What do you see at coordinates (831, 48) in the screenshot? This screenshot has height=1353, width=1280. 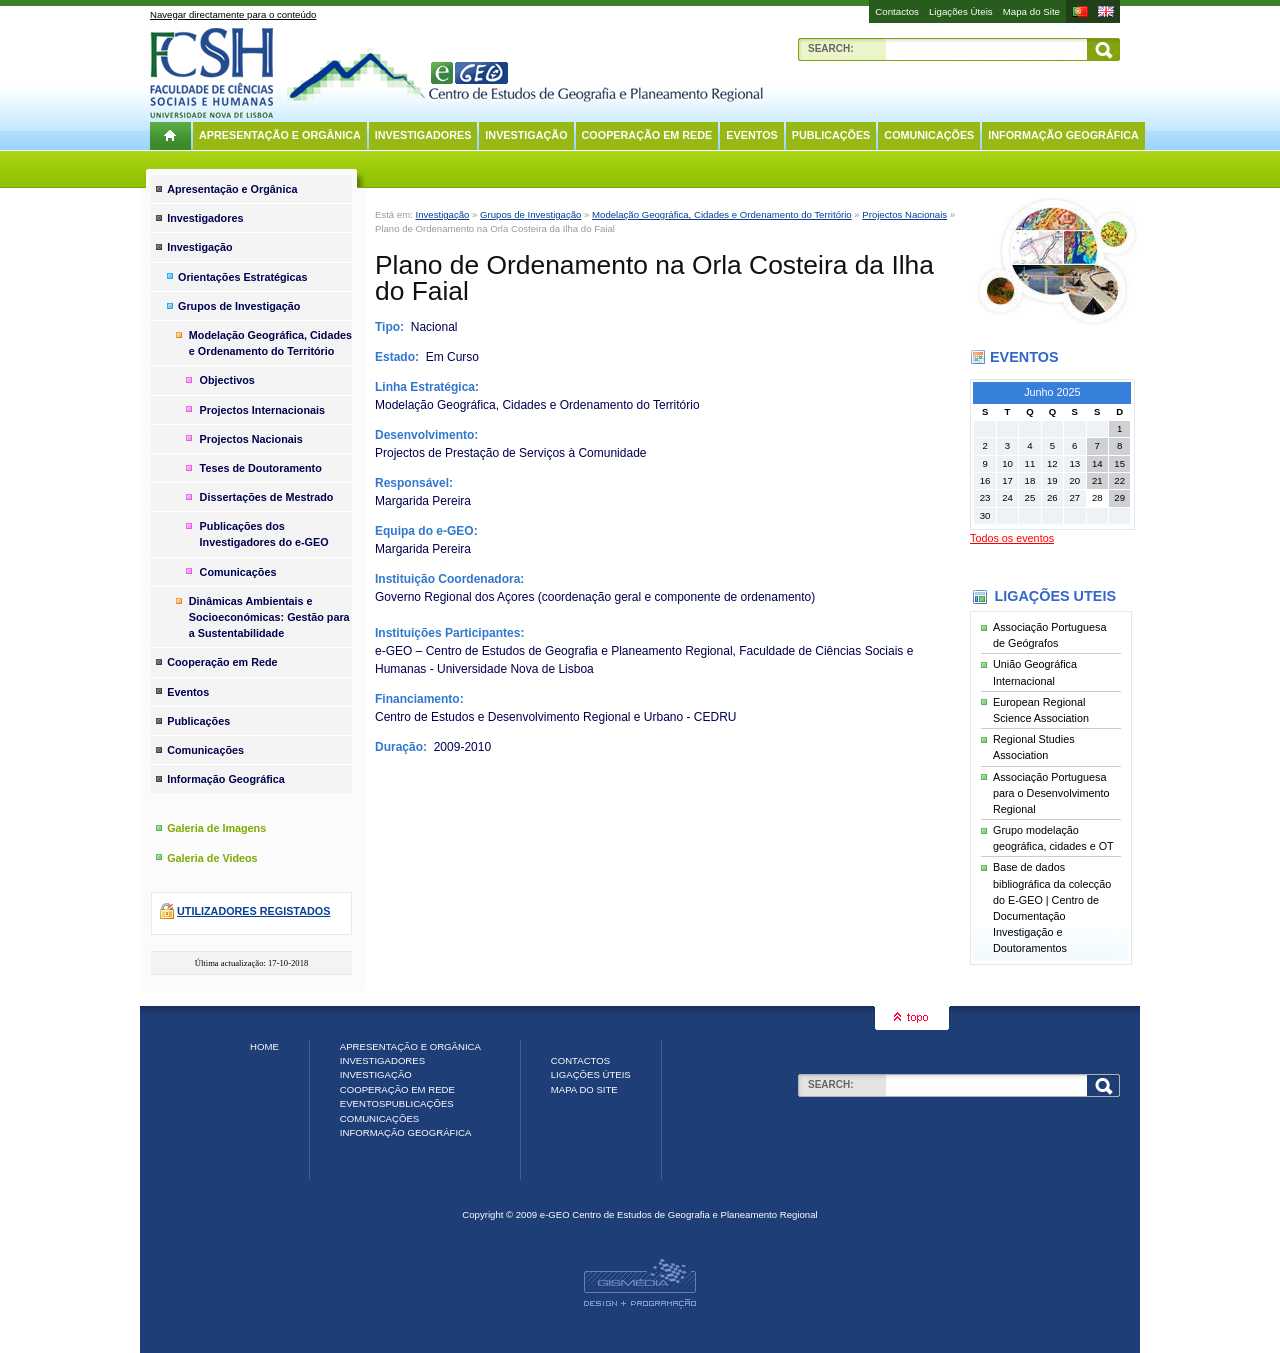 I see `Search:` at bounding box center [831, 48].